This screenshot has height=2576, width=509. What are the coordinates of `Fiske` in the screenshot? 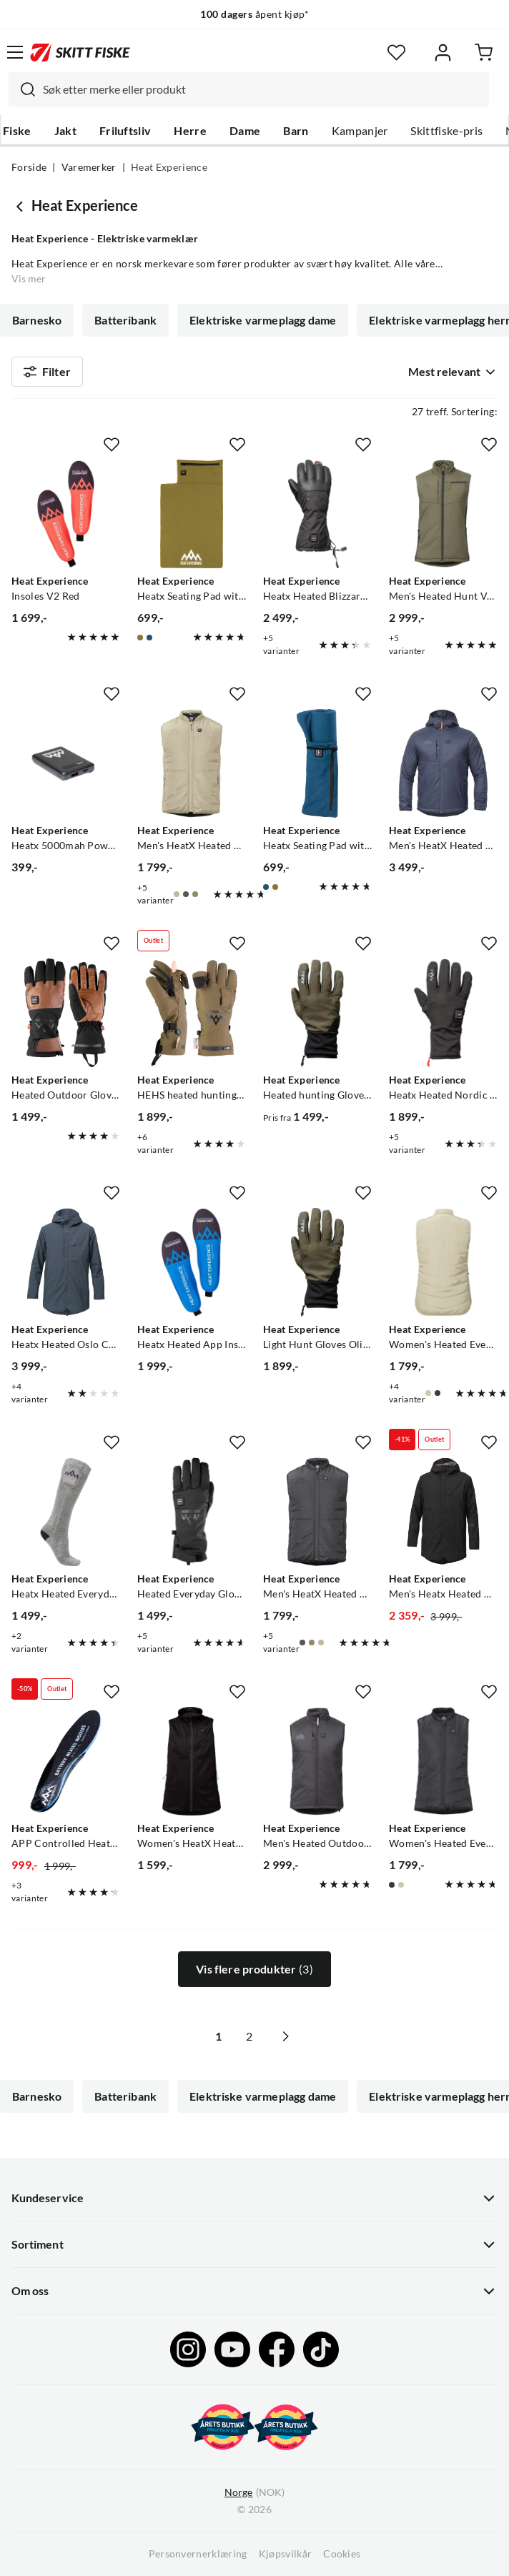 It's located at (17, 130).